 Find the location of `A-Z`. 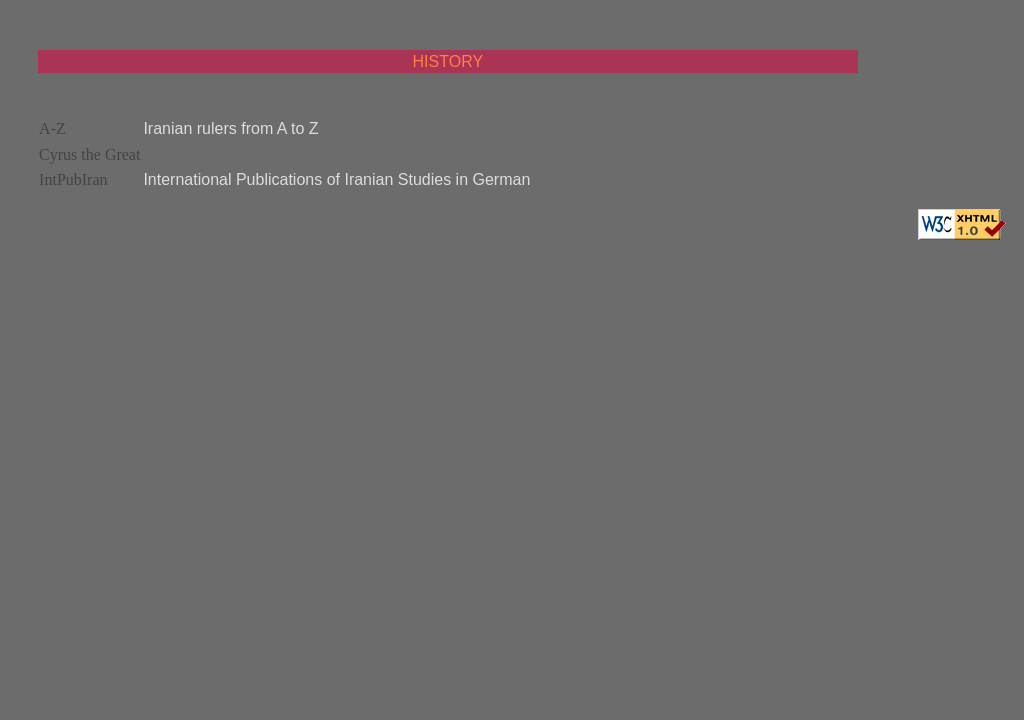

A-Z is located at coordinates (52, 128).